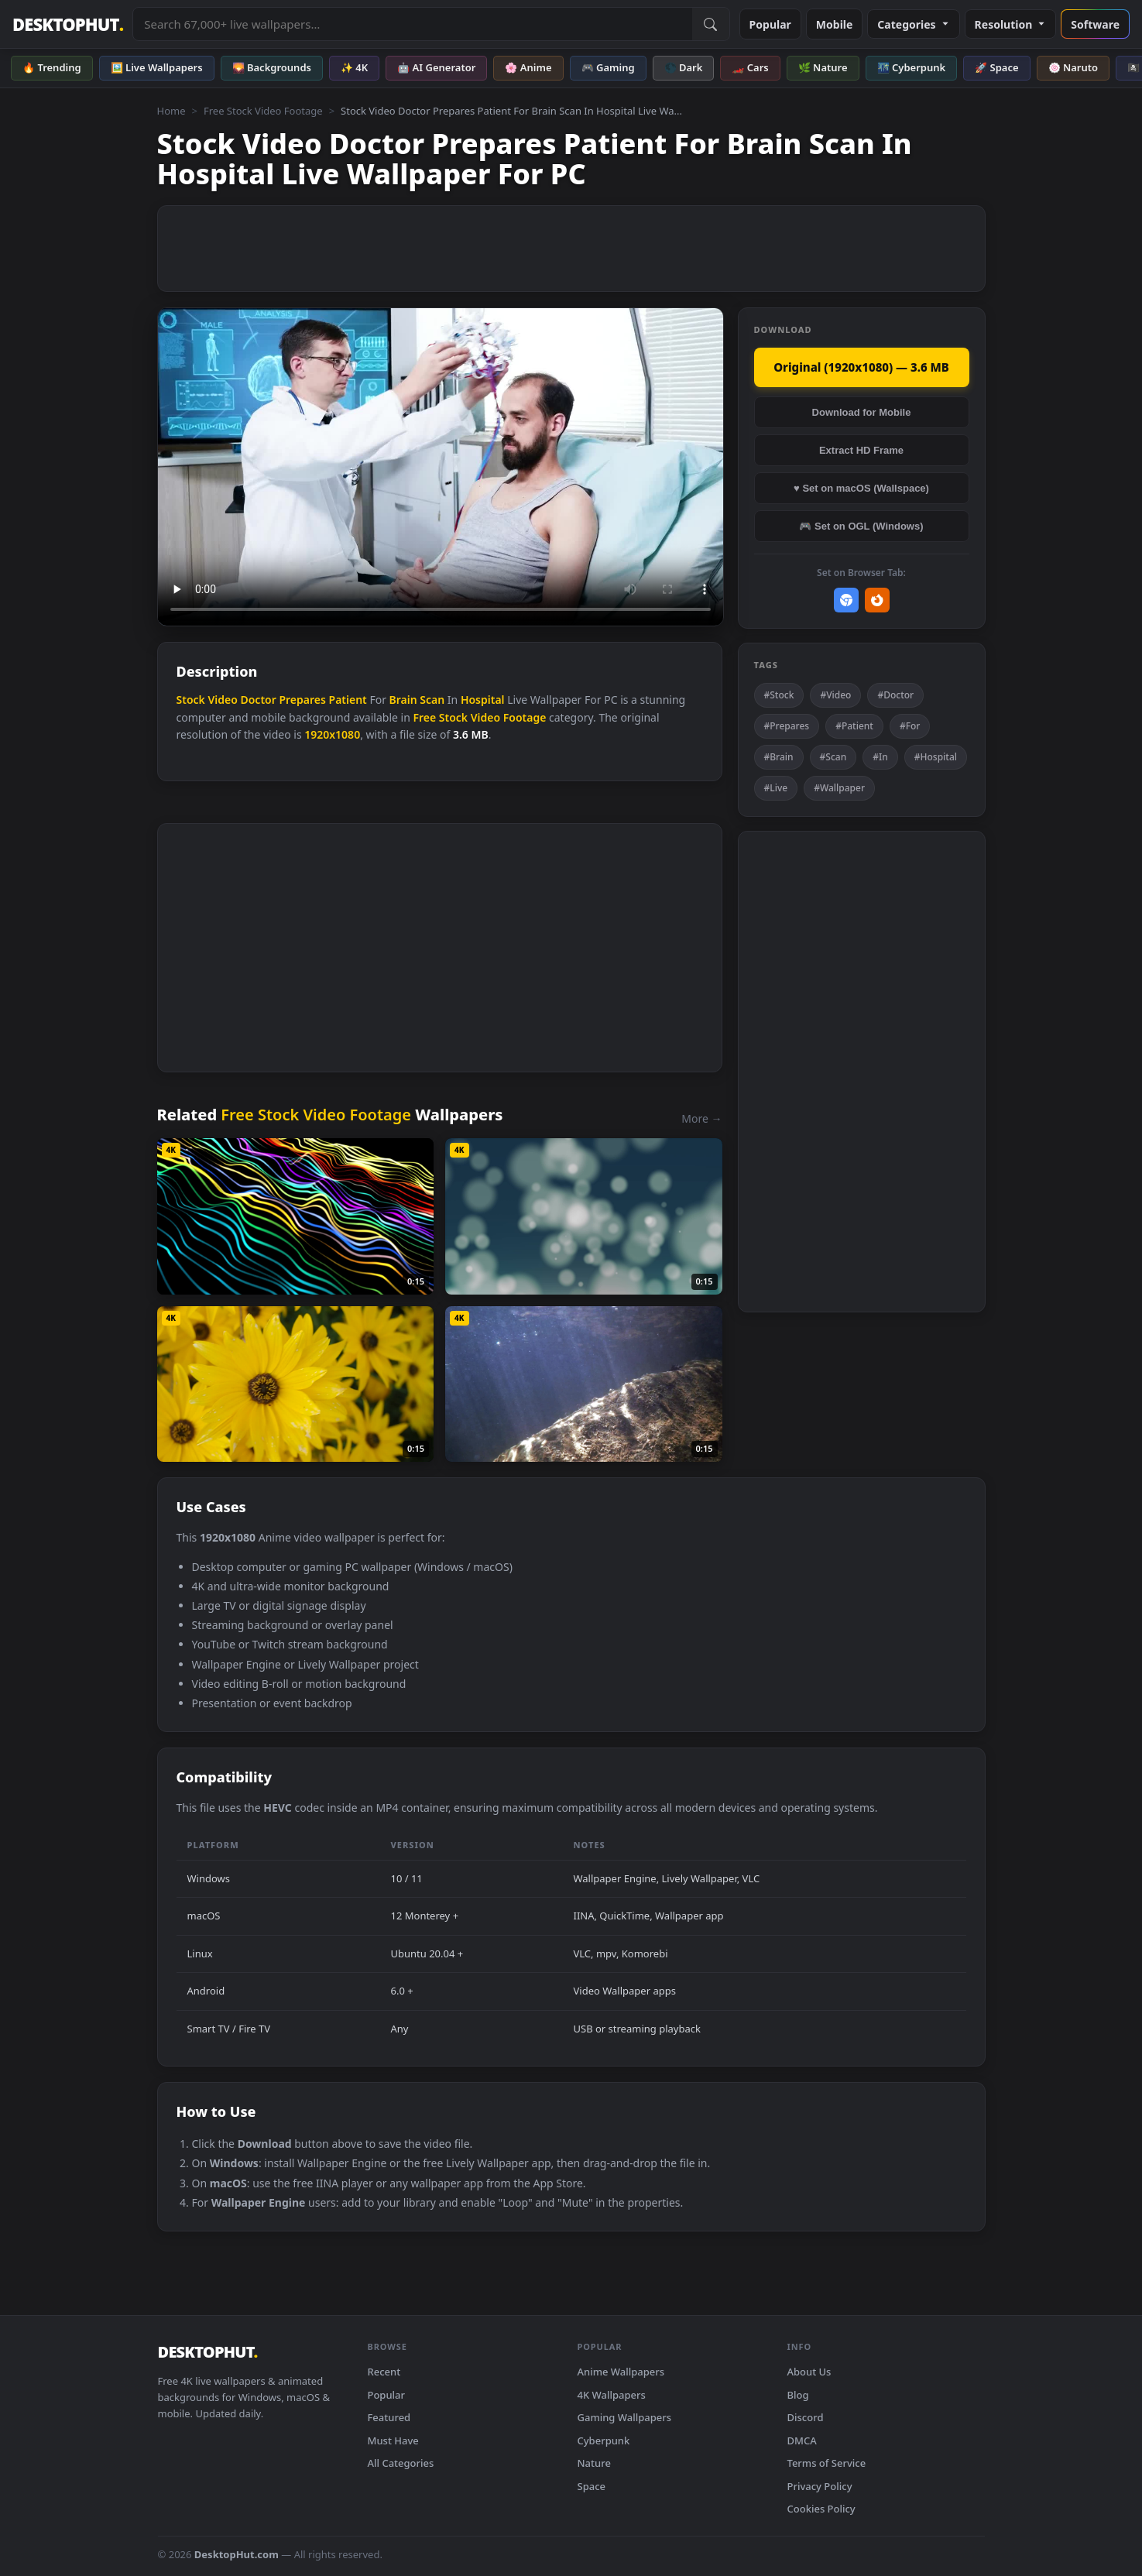 The width and height of the screenshot is (1142, 2576). Describe the element at coordinates (805, 2417) in the screenshot. I see `Discord` at that location.